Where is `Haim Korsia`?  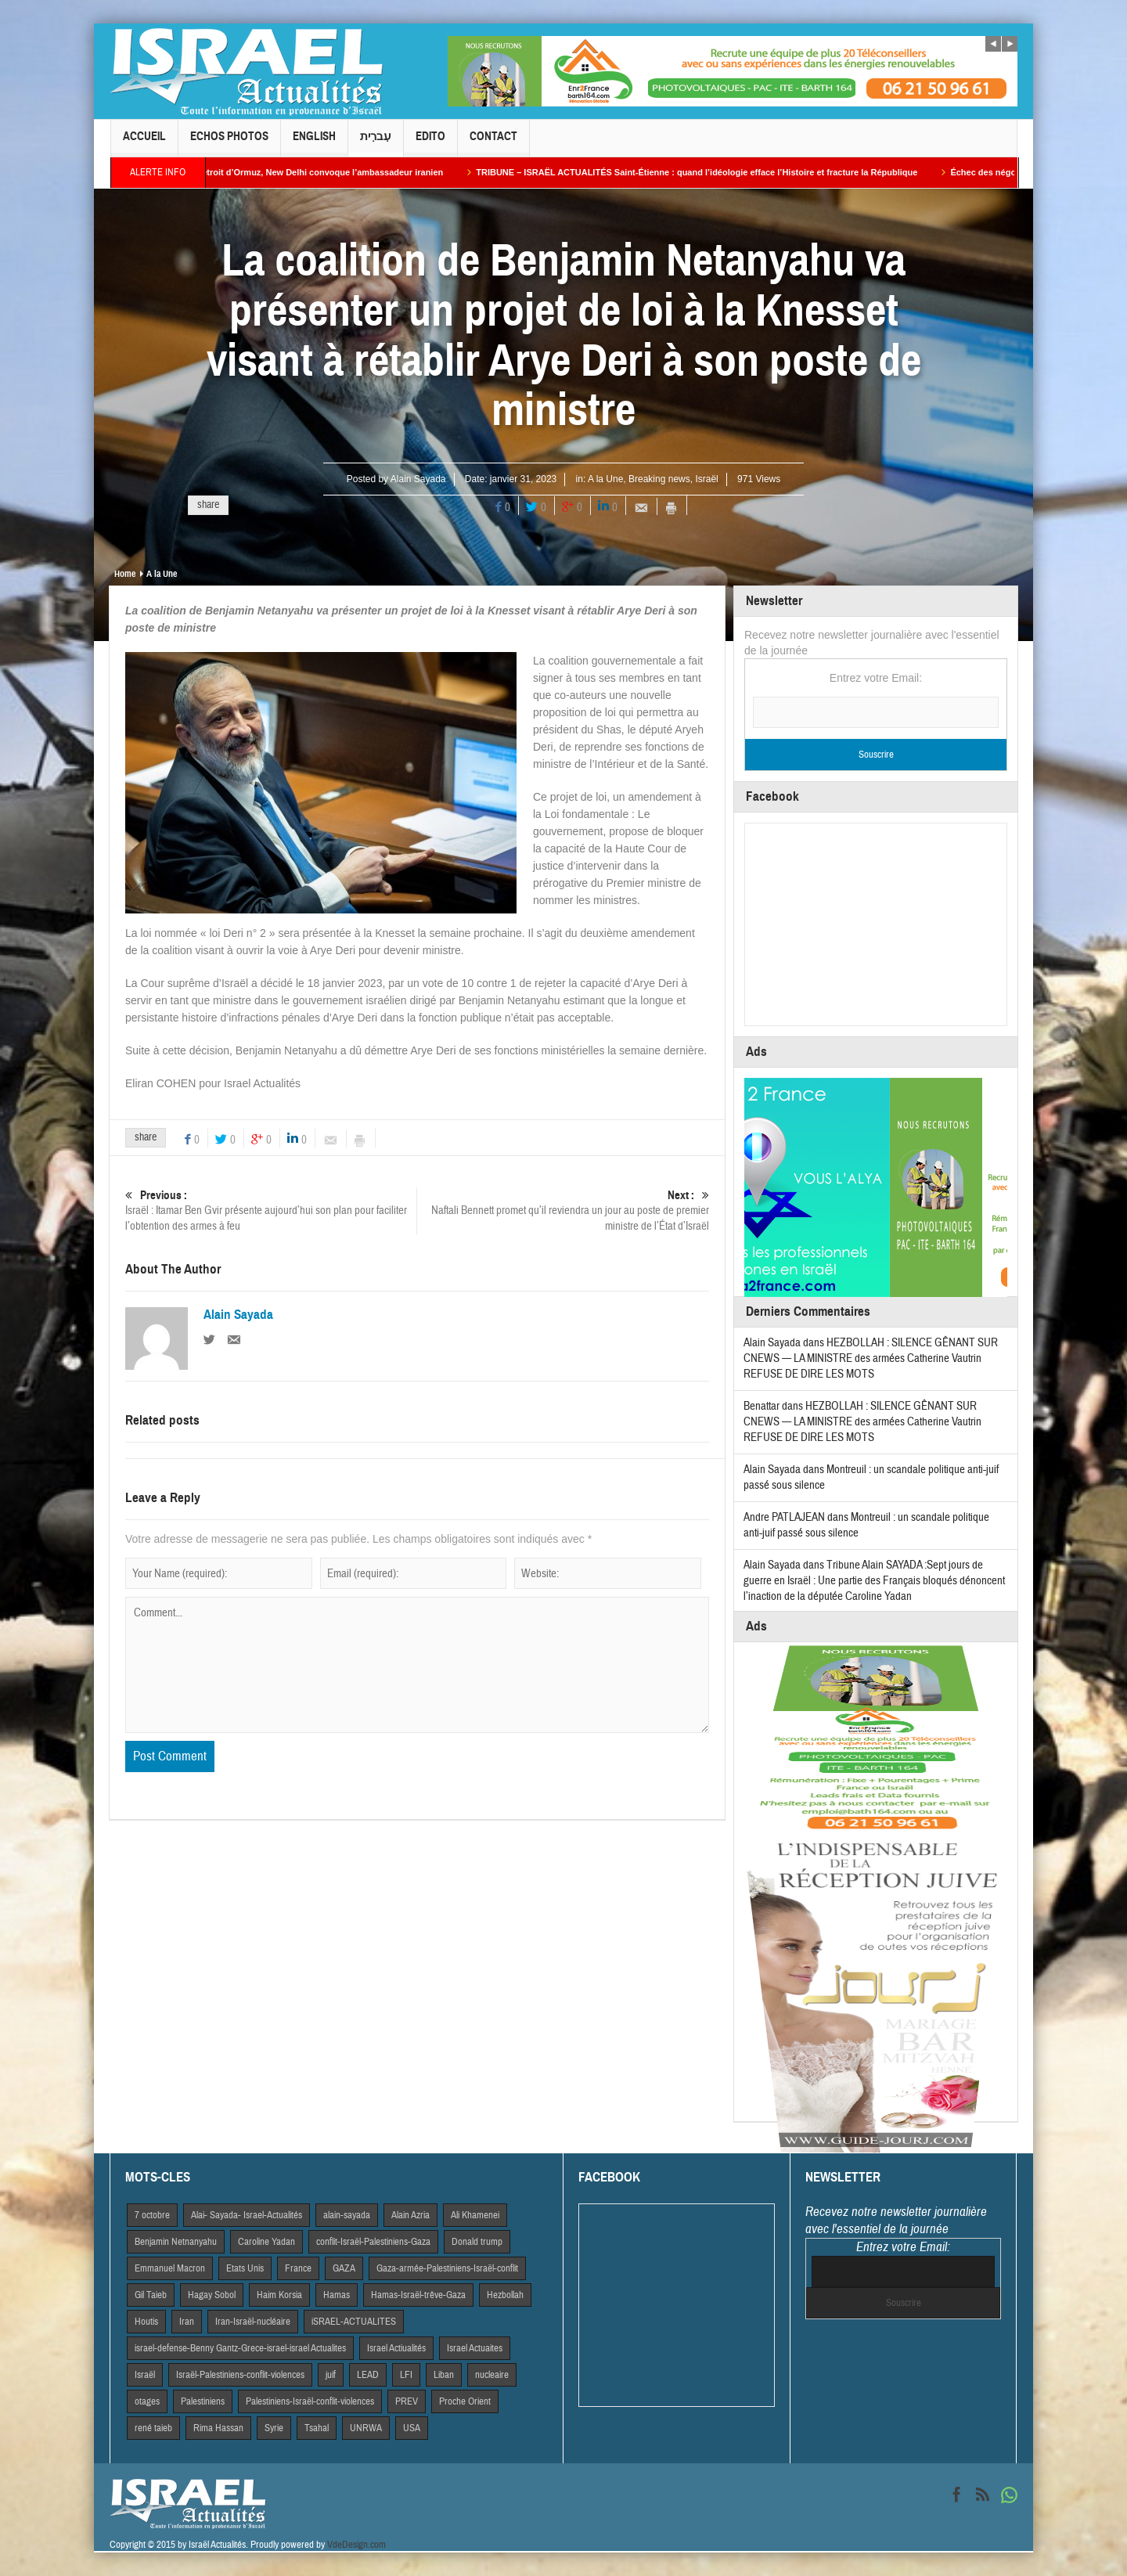 Haim Korsia is located at coordinates (279, 2295).